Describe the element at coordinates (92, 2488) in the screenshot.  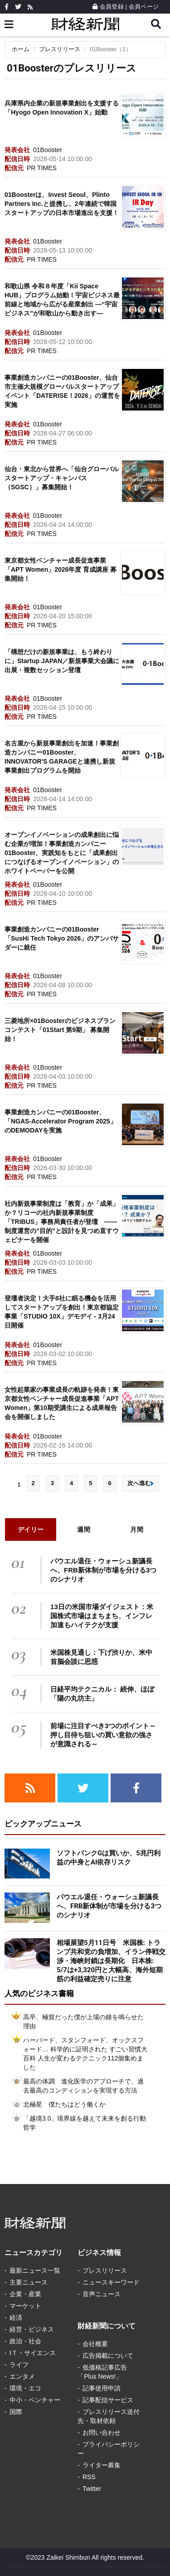
I see `Twitter` at that location.